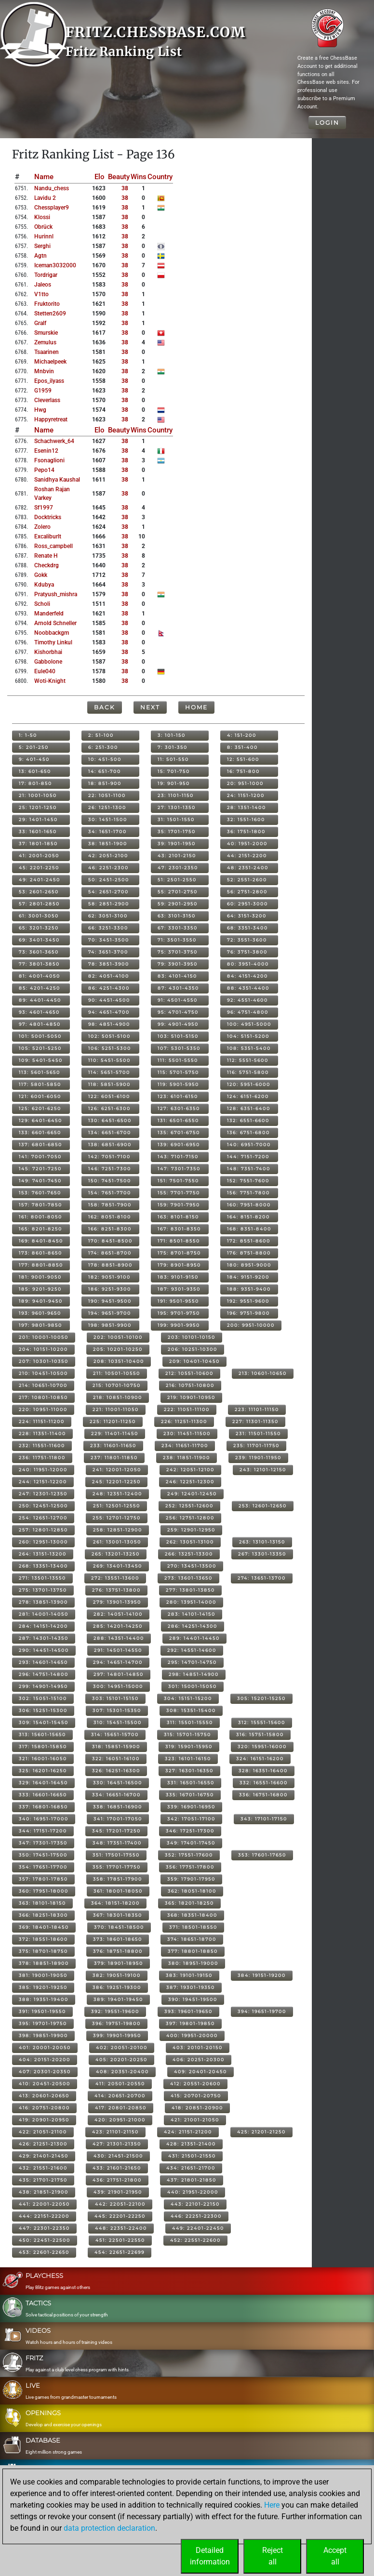 The height and width of the screenshot is (2576, 374). Describe the element at coordinates (40, 575) in the screenshot. I see `gokk` at that location.